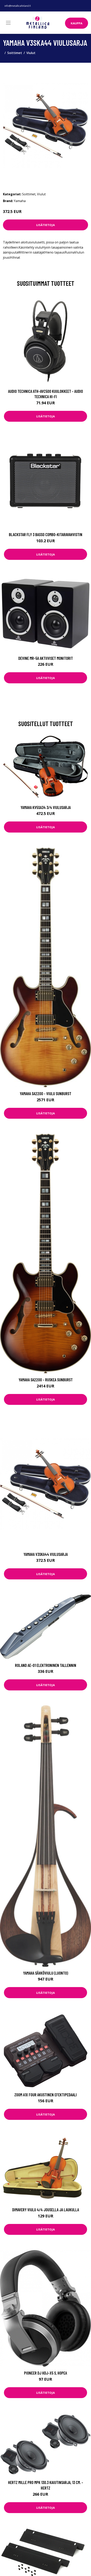 This screenshot has height=2576, width=91. I want to click on Pioneer DJ HDJ-X5 S, Hopea, so click(45, 2372).